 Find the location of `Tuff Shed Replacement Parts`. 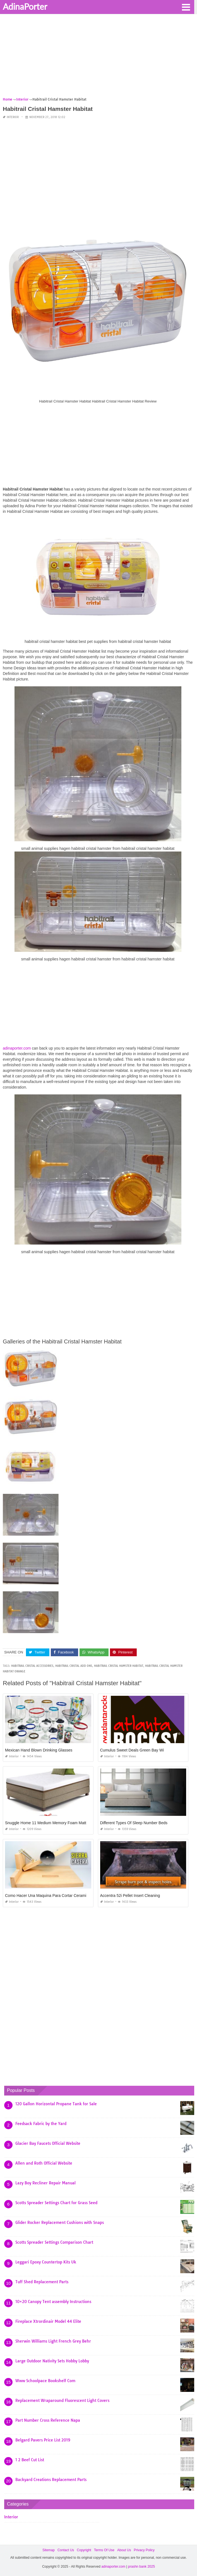

Tuff Shed Replacement Parts is located at coordinates (41, 2281).